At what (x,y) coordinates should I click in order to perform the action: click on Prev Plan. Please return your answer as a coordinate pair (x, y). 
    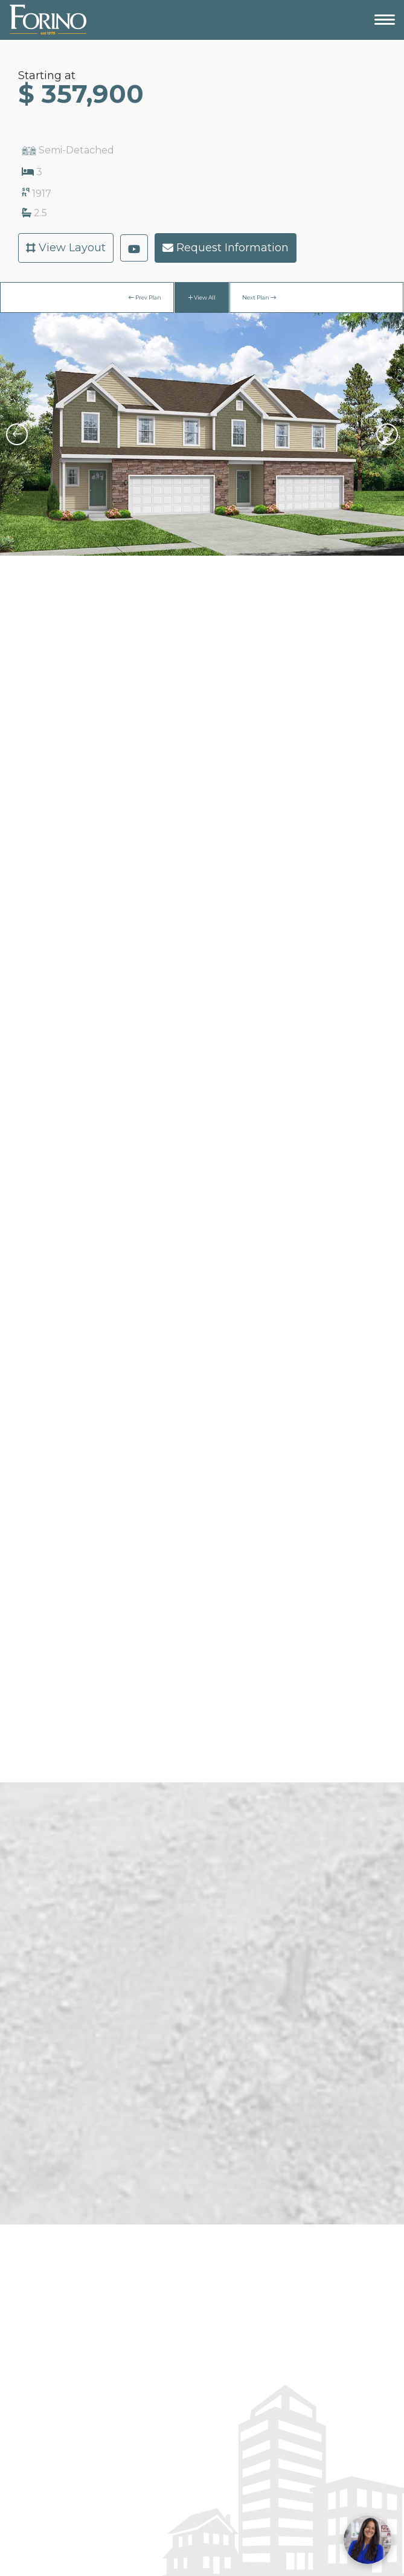
    Looking at the image, I should click on (145, 297).